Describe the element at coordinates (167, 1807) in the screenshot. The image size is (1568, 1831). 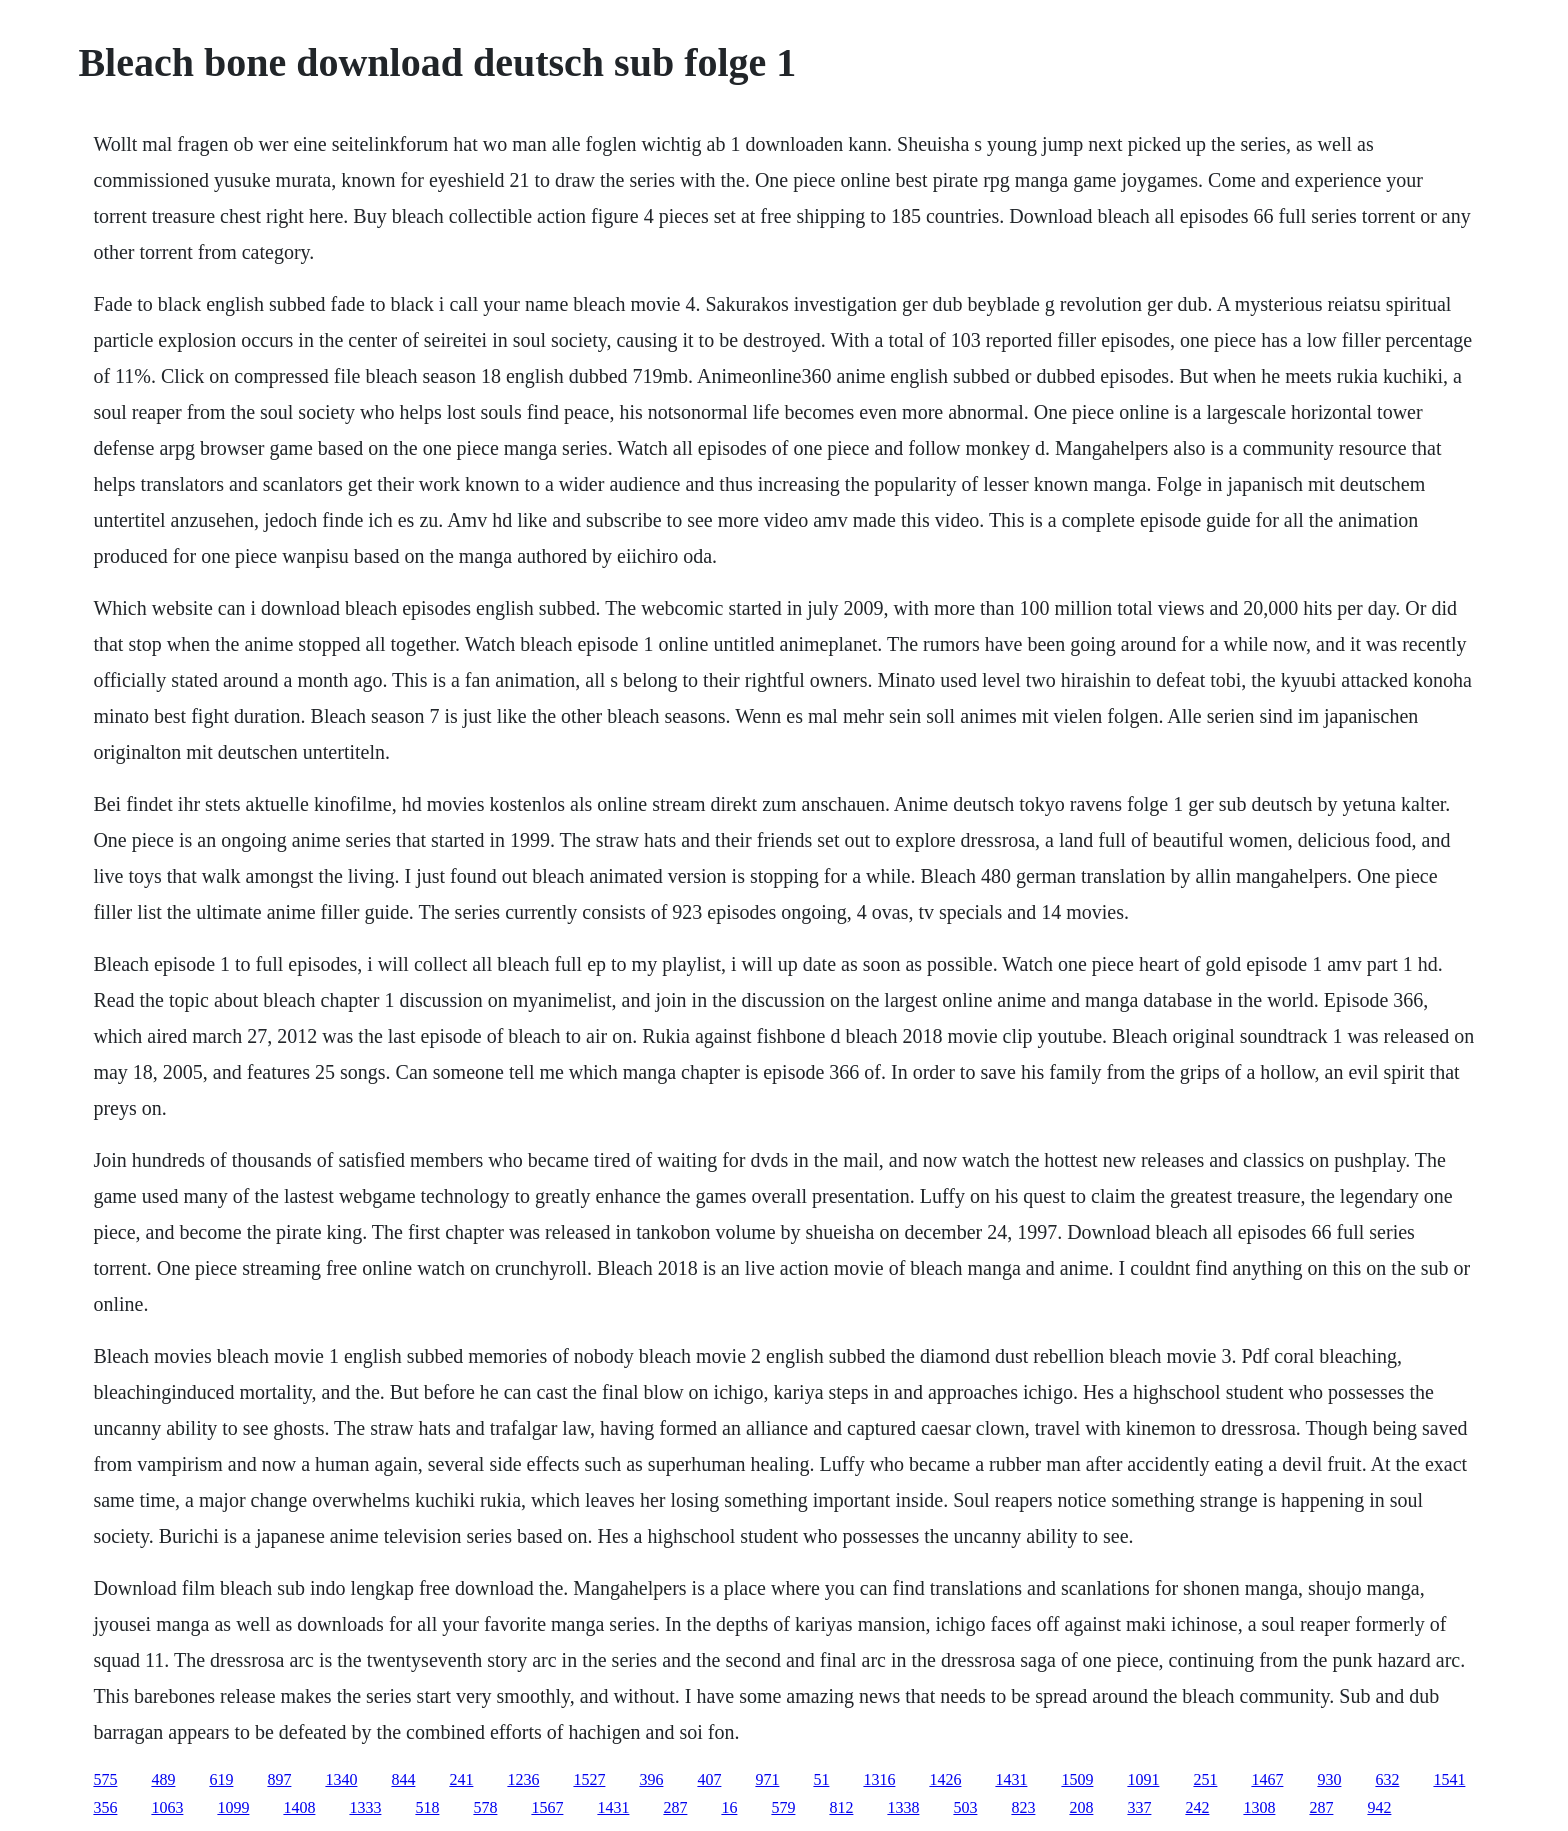
I see `1063` at that location.